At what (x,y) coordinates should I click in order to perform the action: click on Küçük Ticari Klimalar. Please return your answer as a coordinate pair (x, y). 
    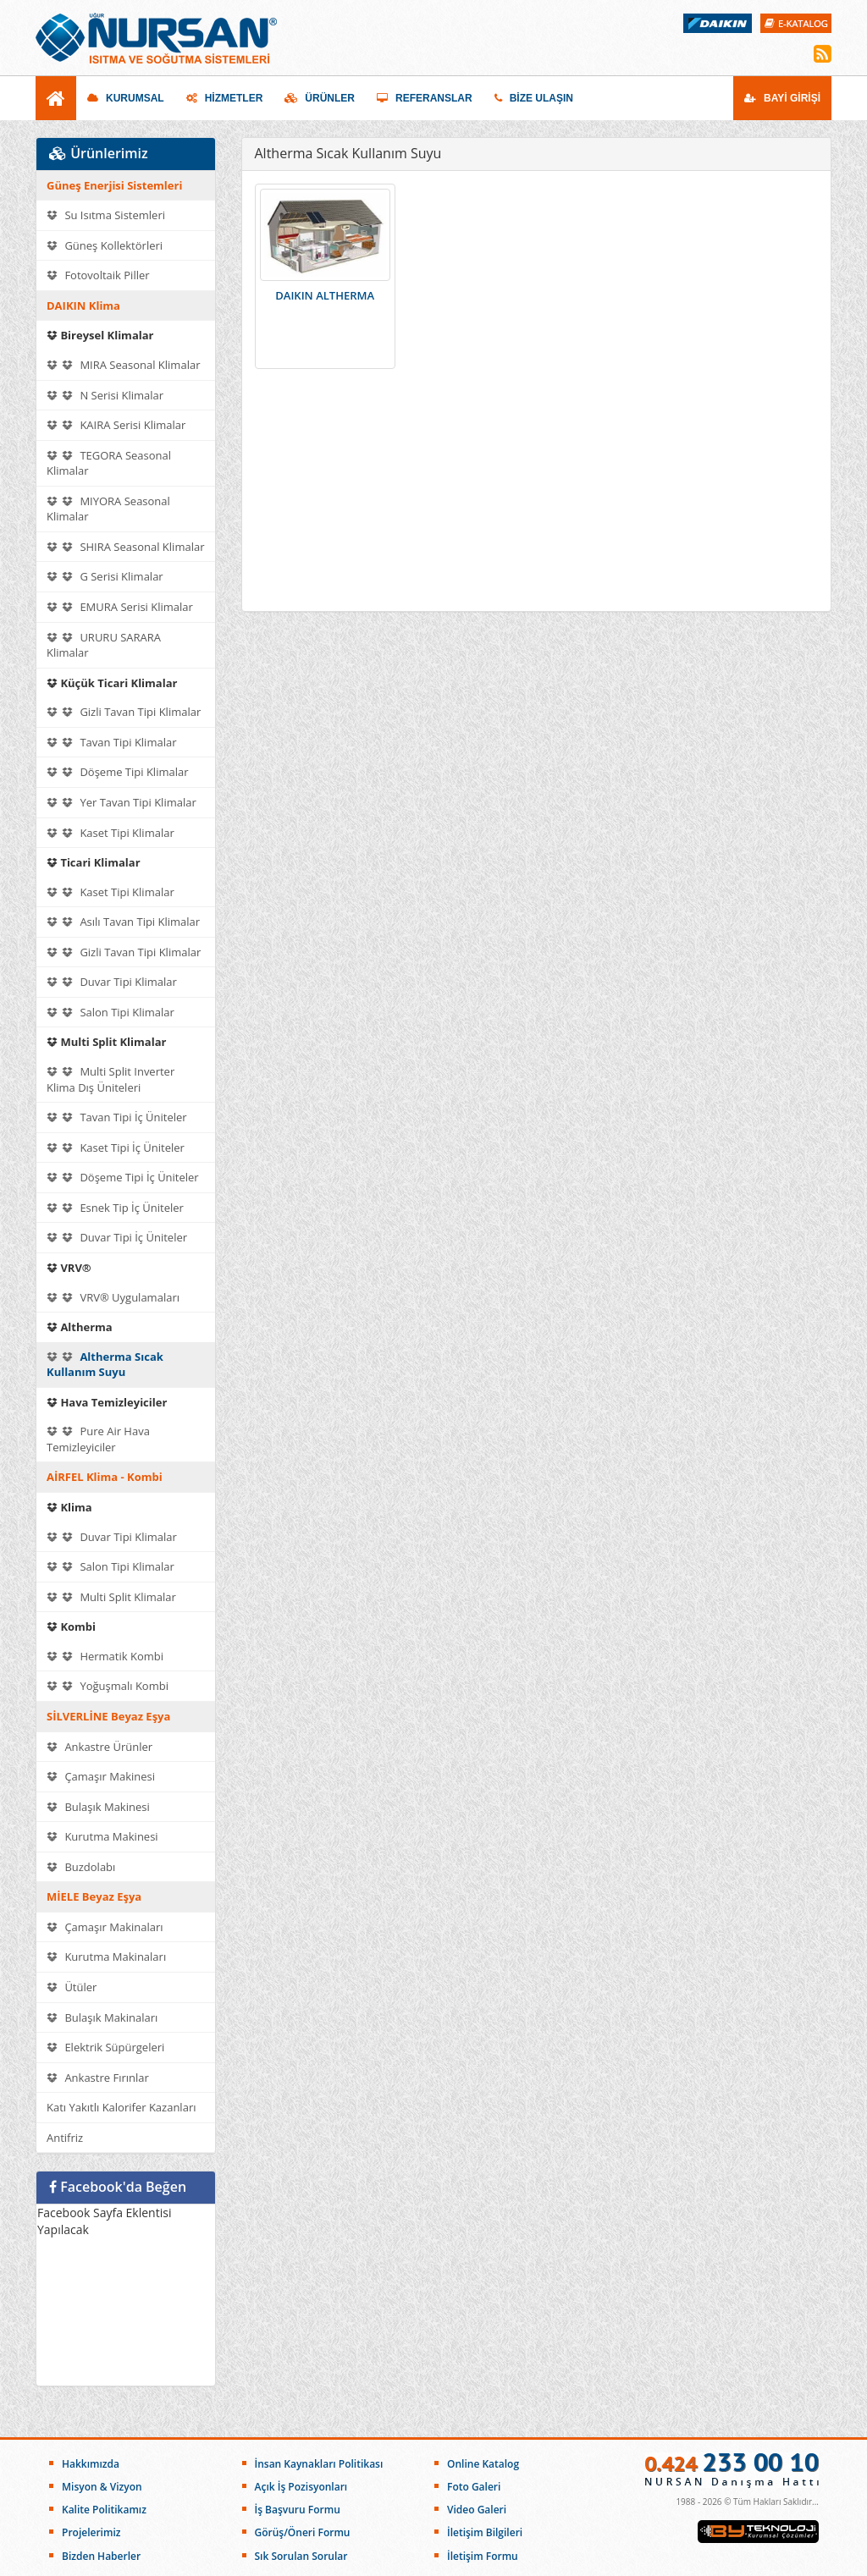
    Looking at the image, I should click on (112, 683).